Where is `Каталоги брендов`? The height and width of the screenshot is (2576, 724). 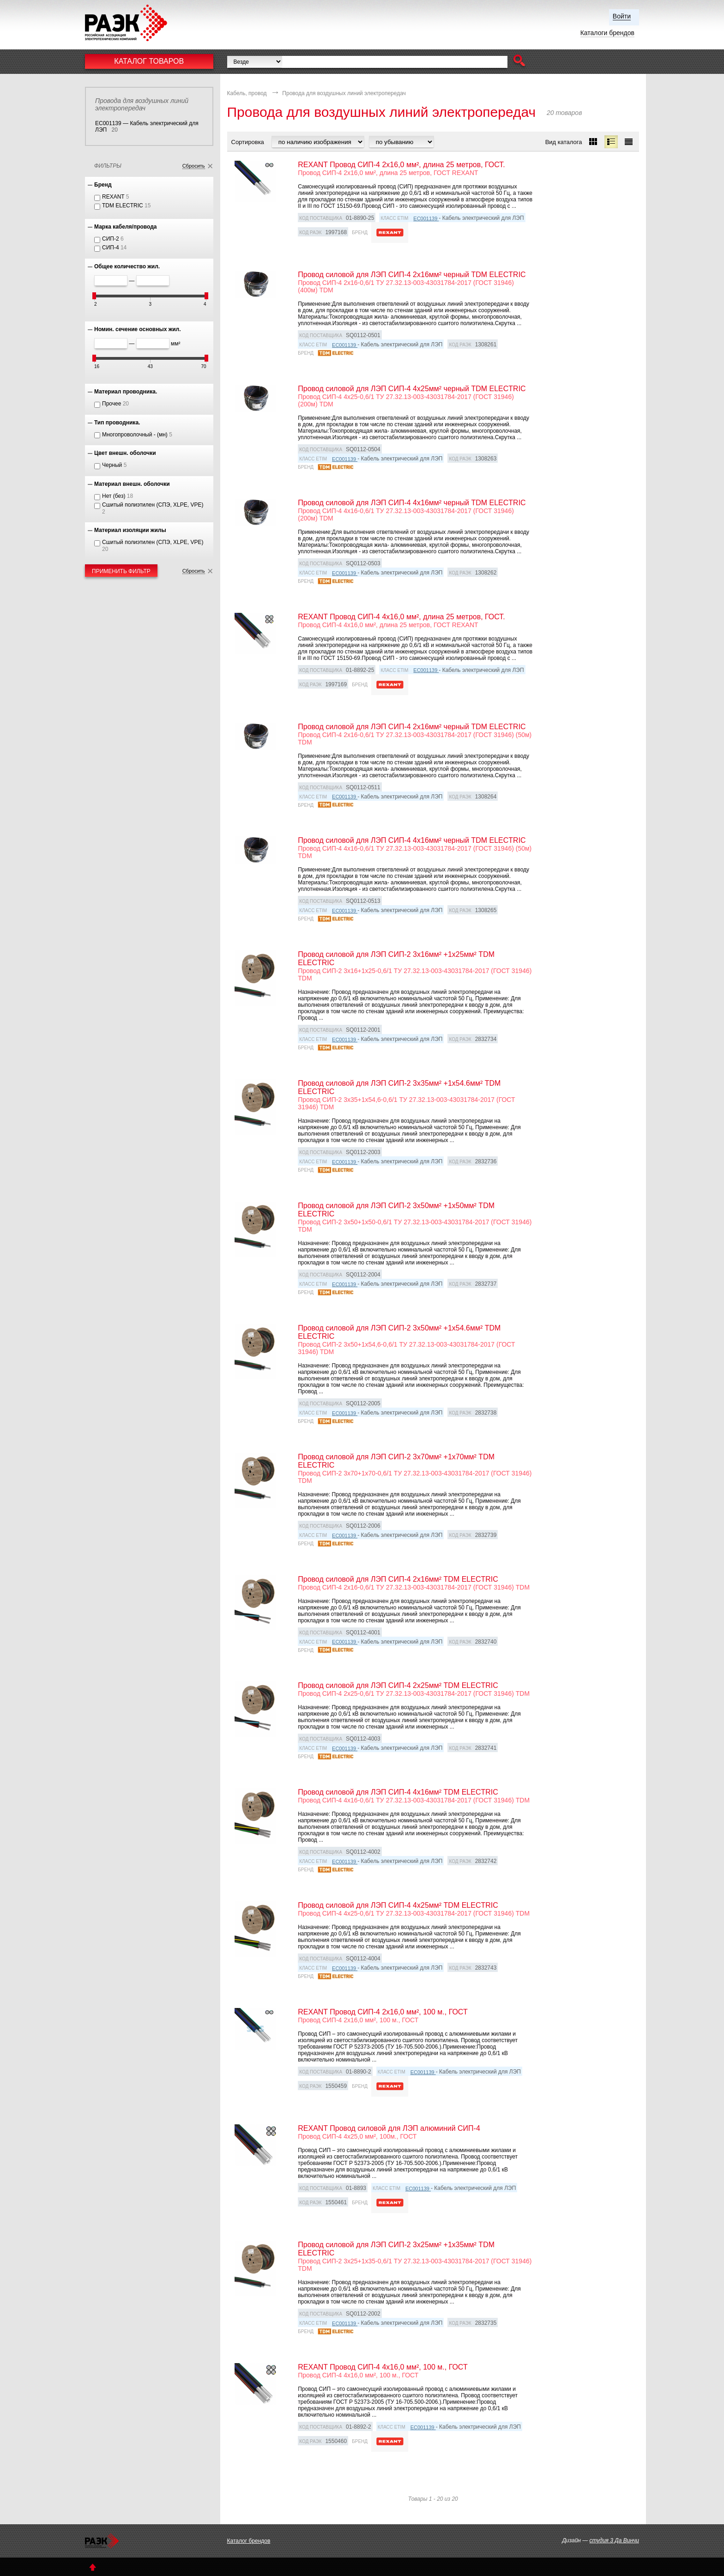 Каталоги брендов is located at coordinates (607, 32).